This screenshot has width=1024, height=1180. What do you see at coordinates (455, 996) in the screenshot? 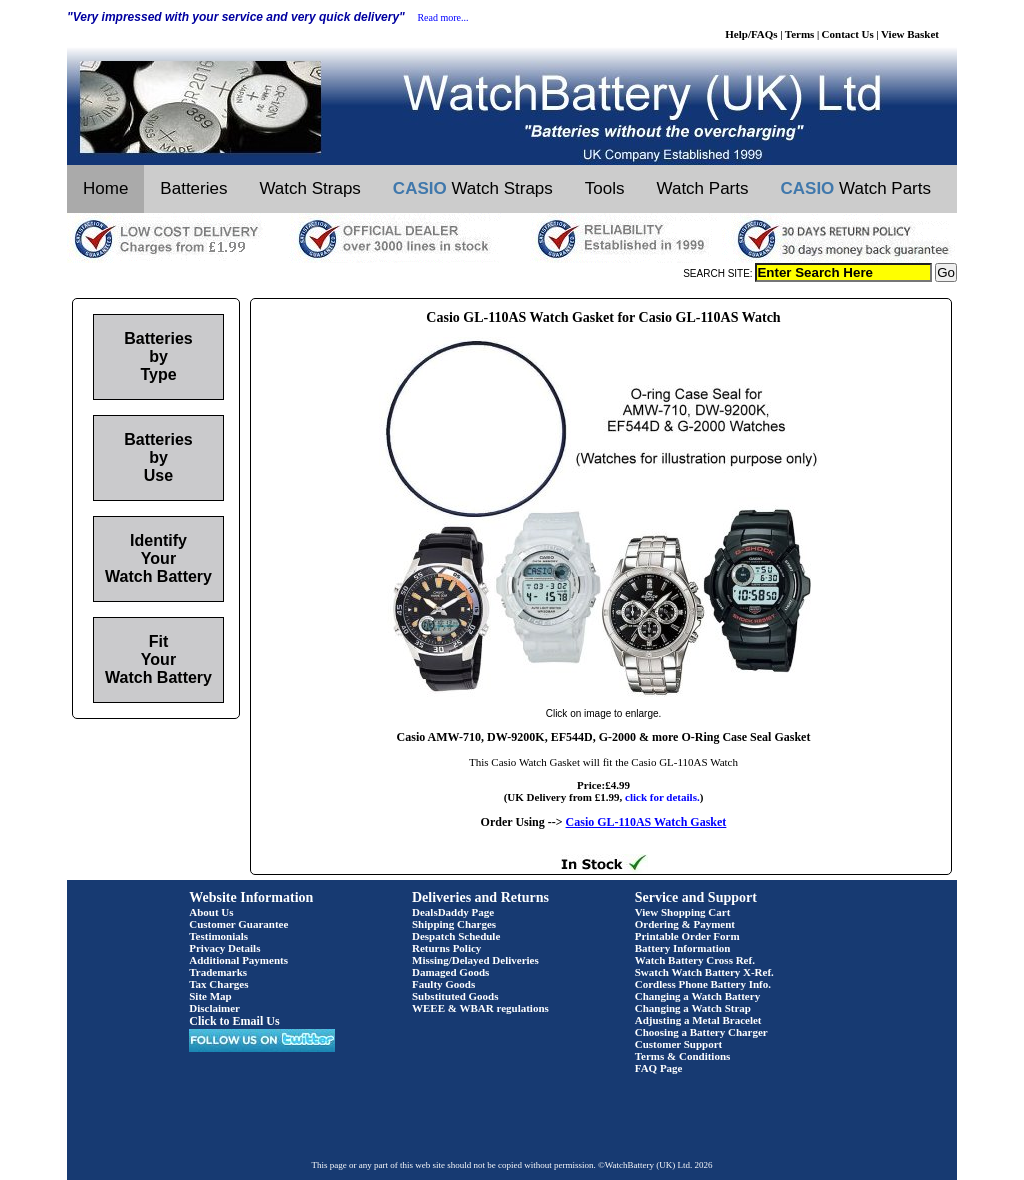
I see `Substituted Goods` at bounding box center [455, 996].